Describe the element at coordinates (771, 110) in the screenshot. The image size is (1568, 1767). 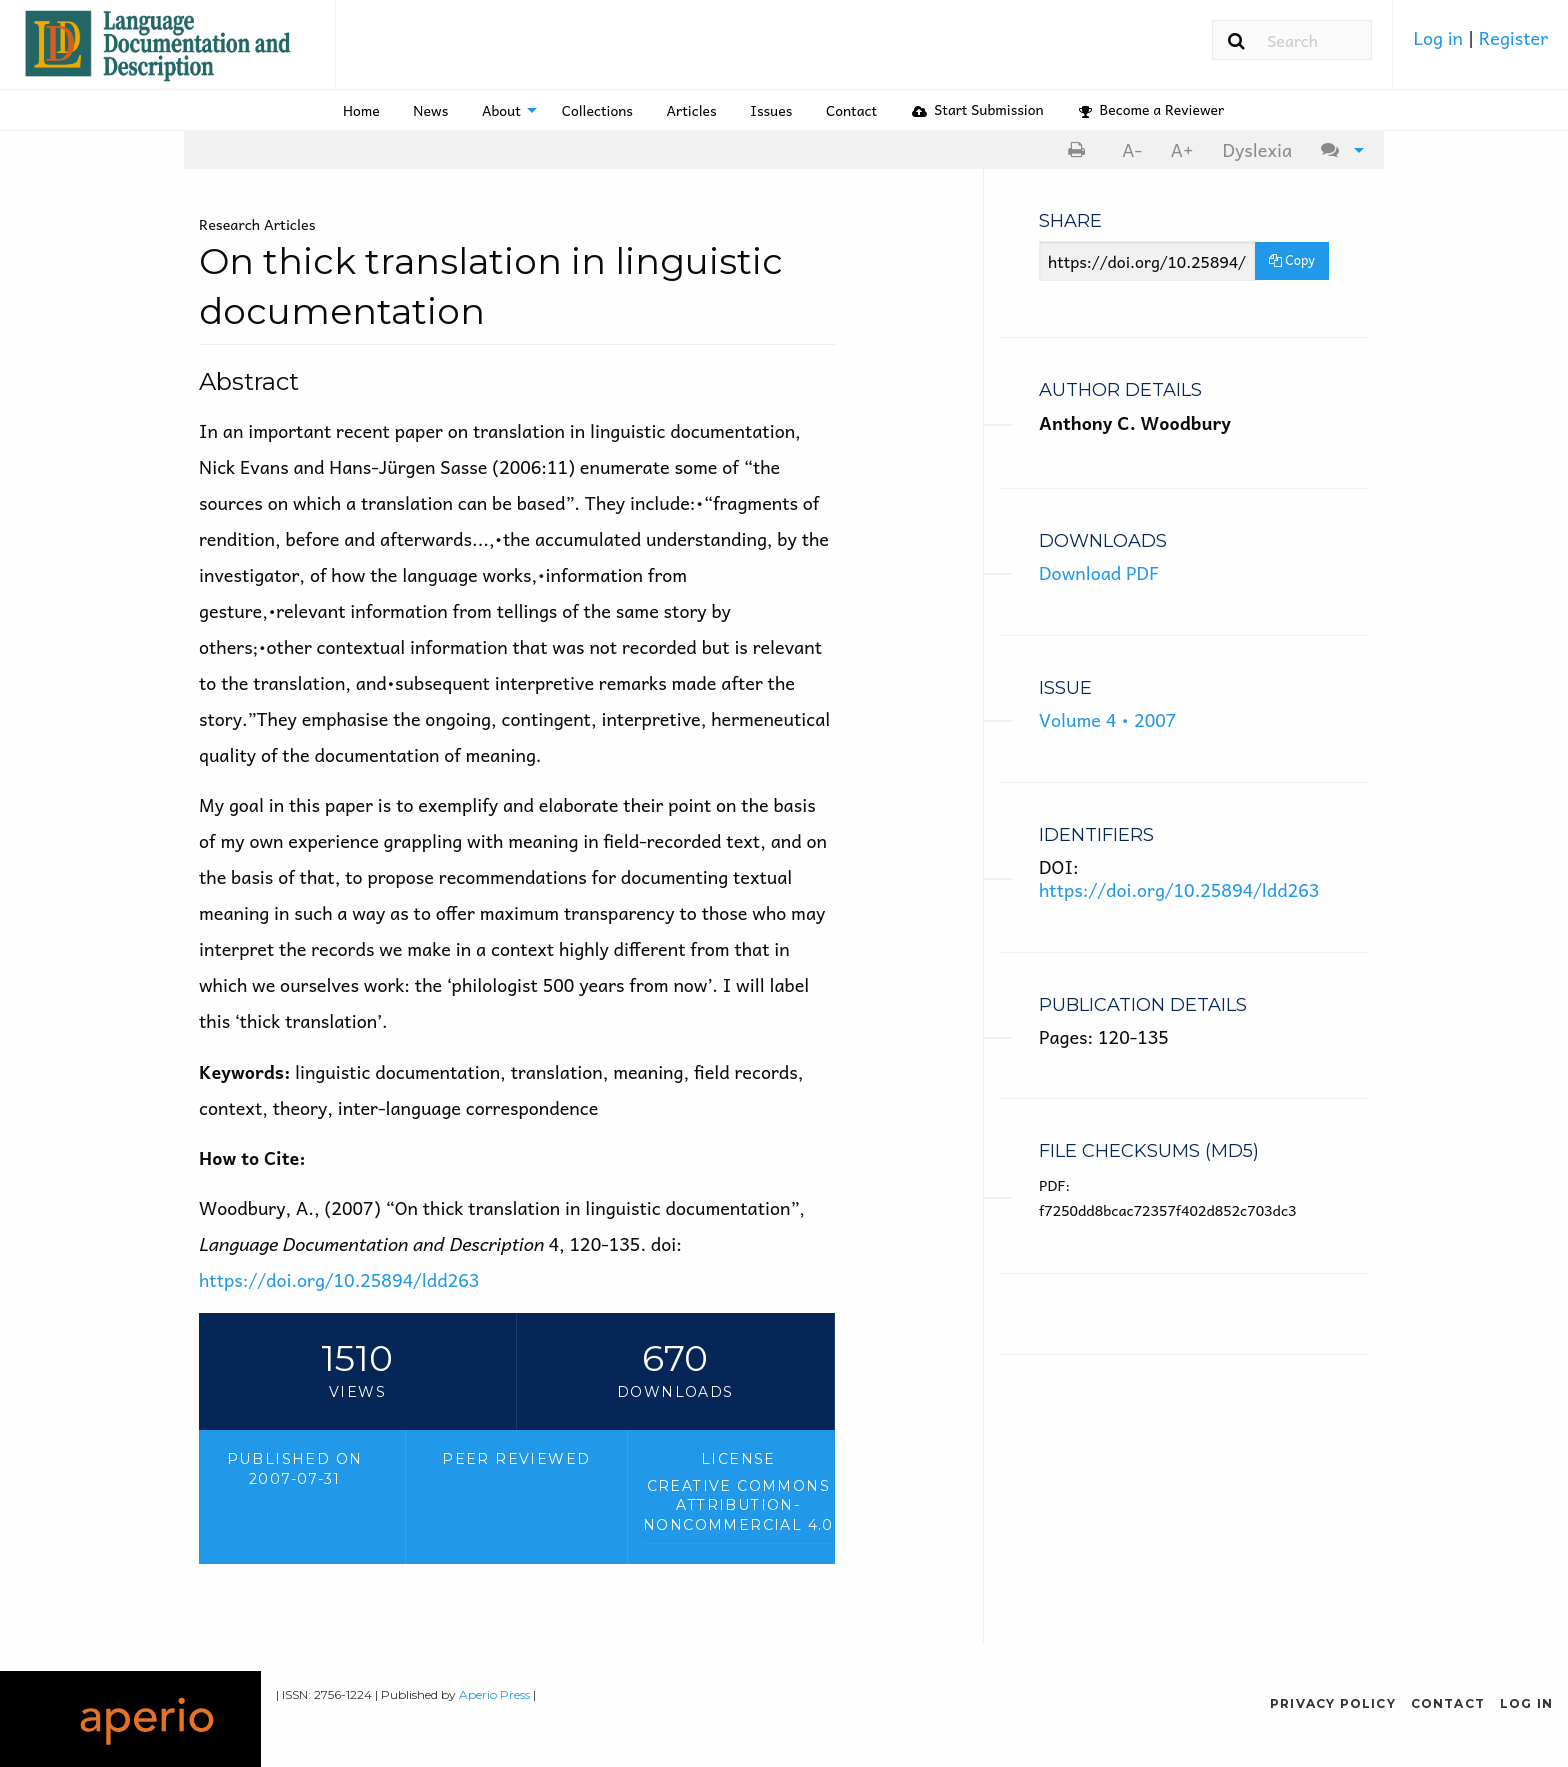
I see `Issues` at that location.